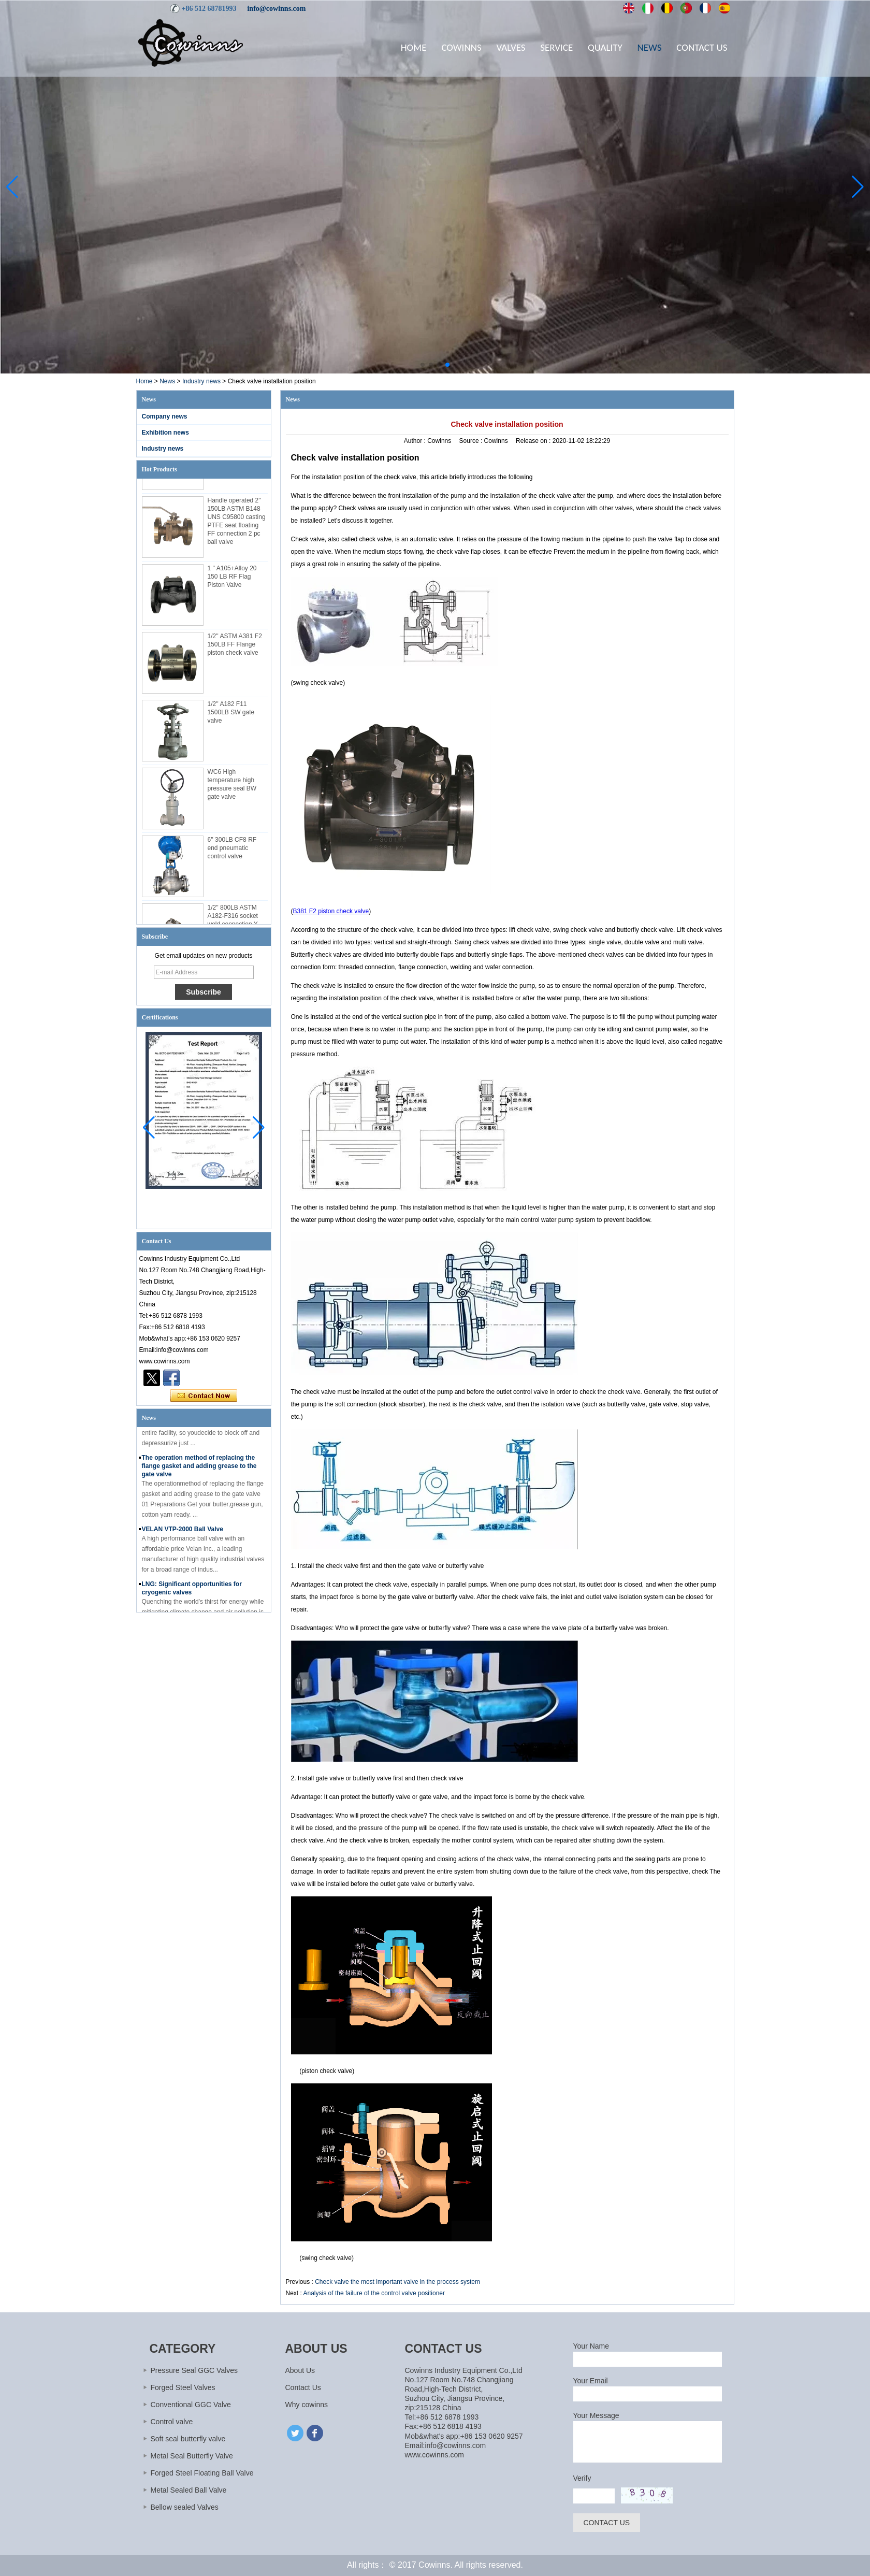 This screenshot has width=870, height=2576. I want to click on Service, so click(556, 47).